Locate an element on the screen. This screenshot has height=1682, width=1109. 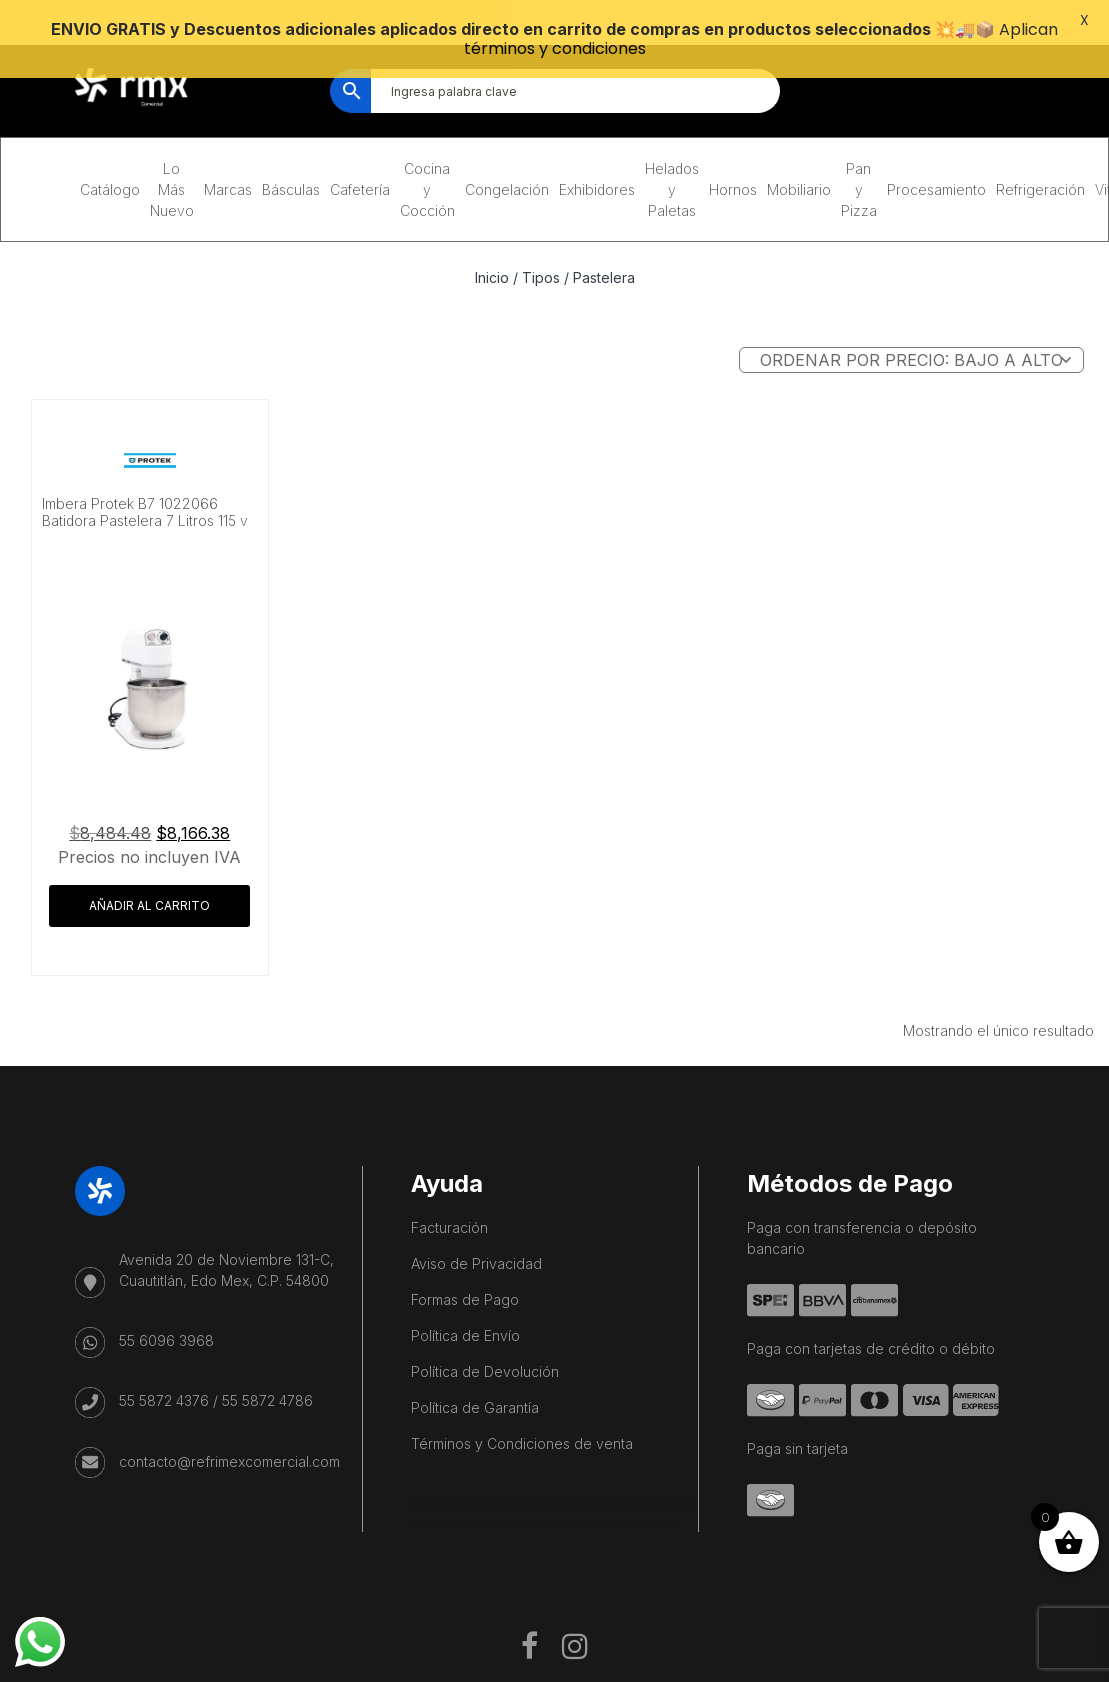
Pan y Pizza is located at coordinates (859, 156).